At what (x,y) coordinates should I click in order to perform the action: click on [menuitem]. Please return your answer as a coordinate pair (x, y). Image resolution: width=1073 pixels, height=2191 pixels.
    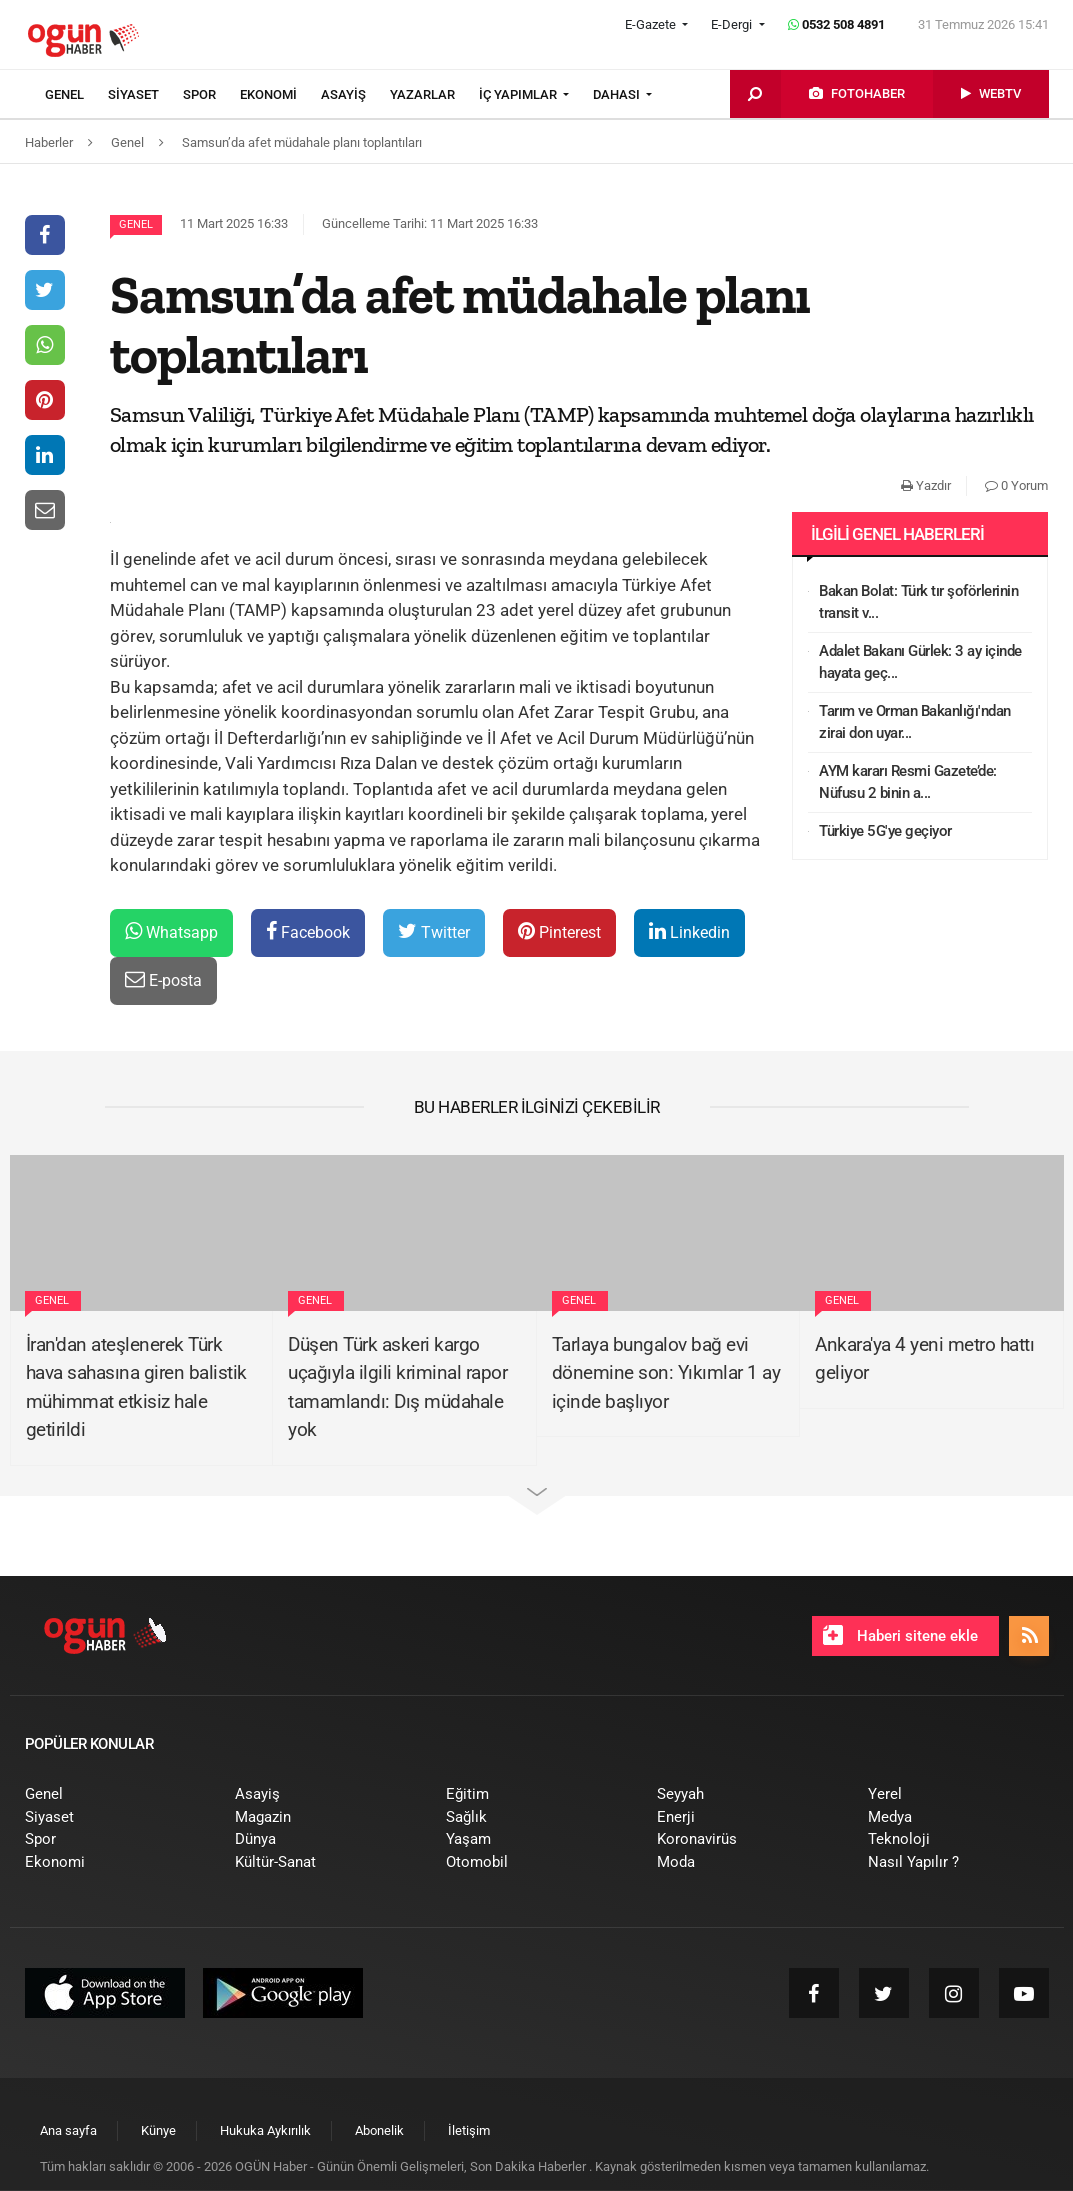
    Looking at the image, I should click on (76, 95).